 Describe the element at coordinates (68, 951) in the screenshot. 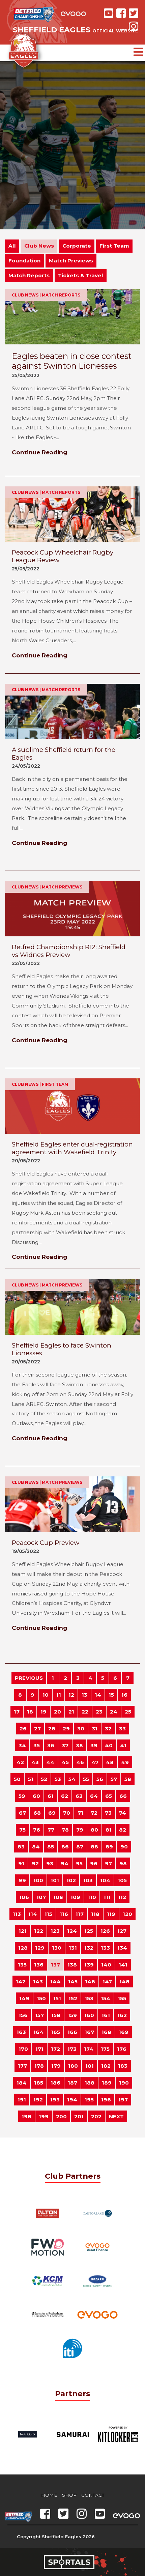

I see `Betfred Championship R12: Sheffield vs Widnes Preview` at that location.